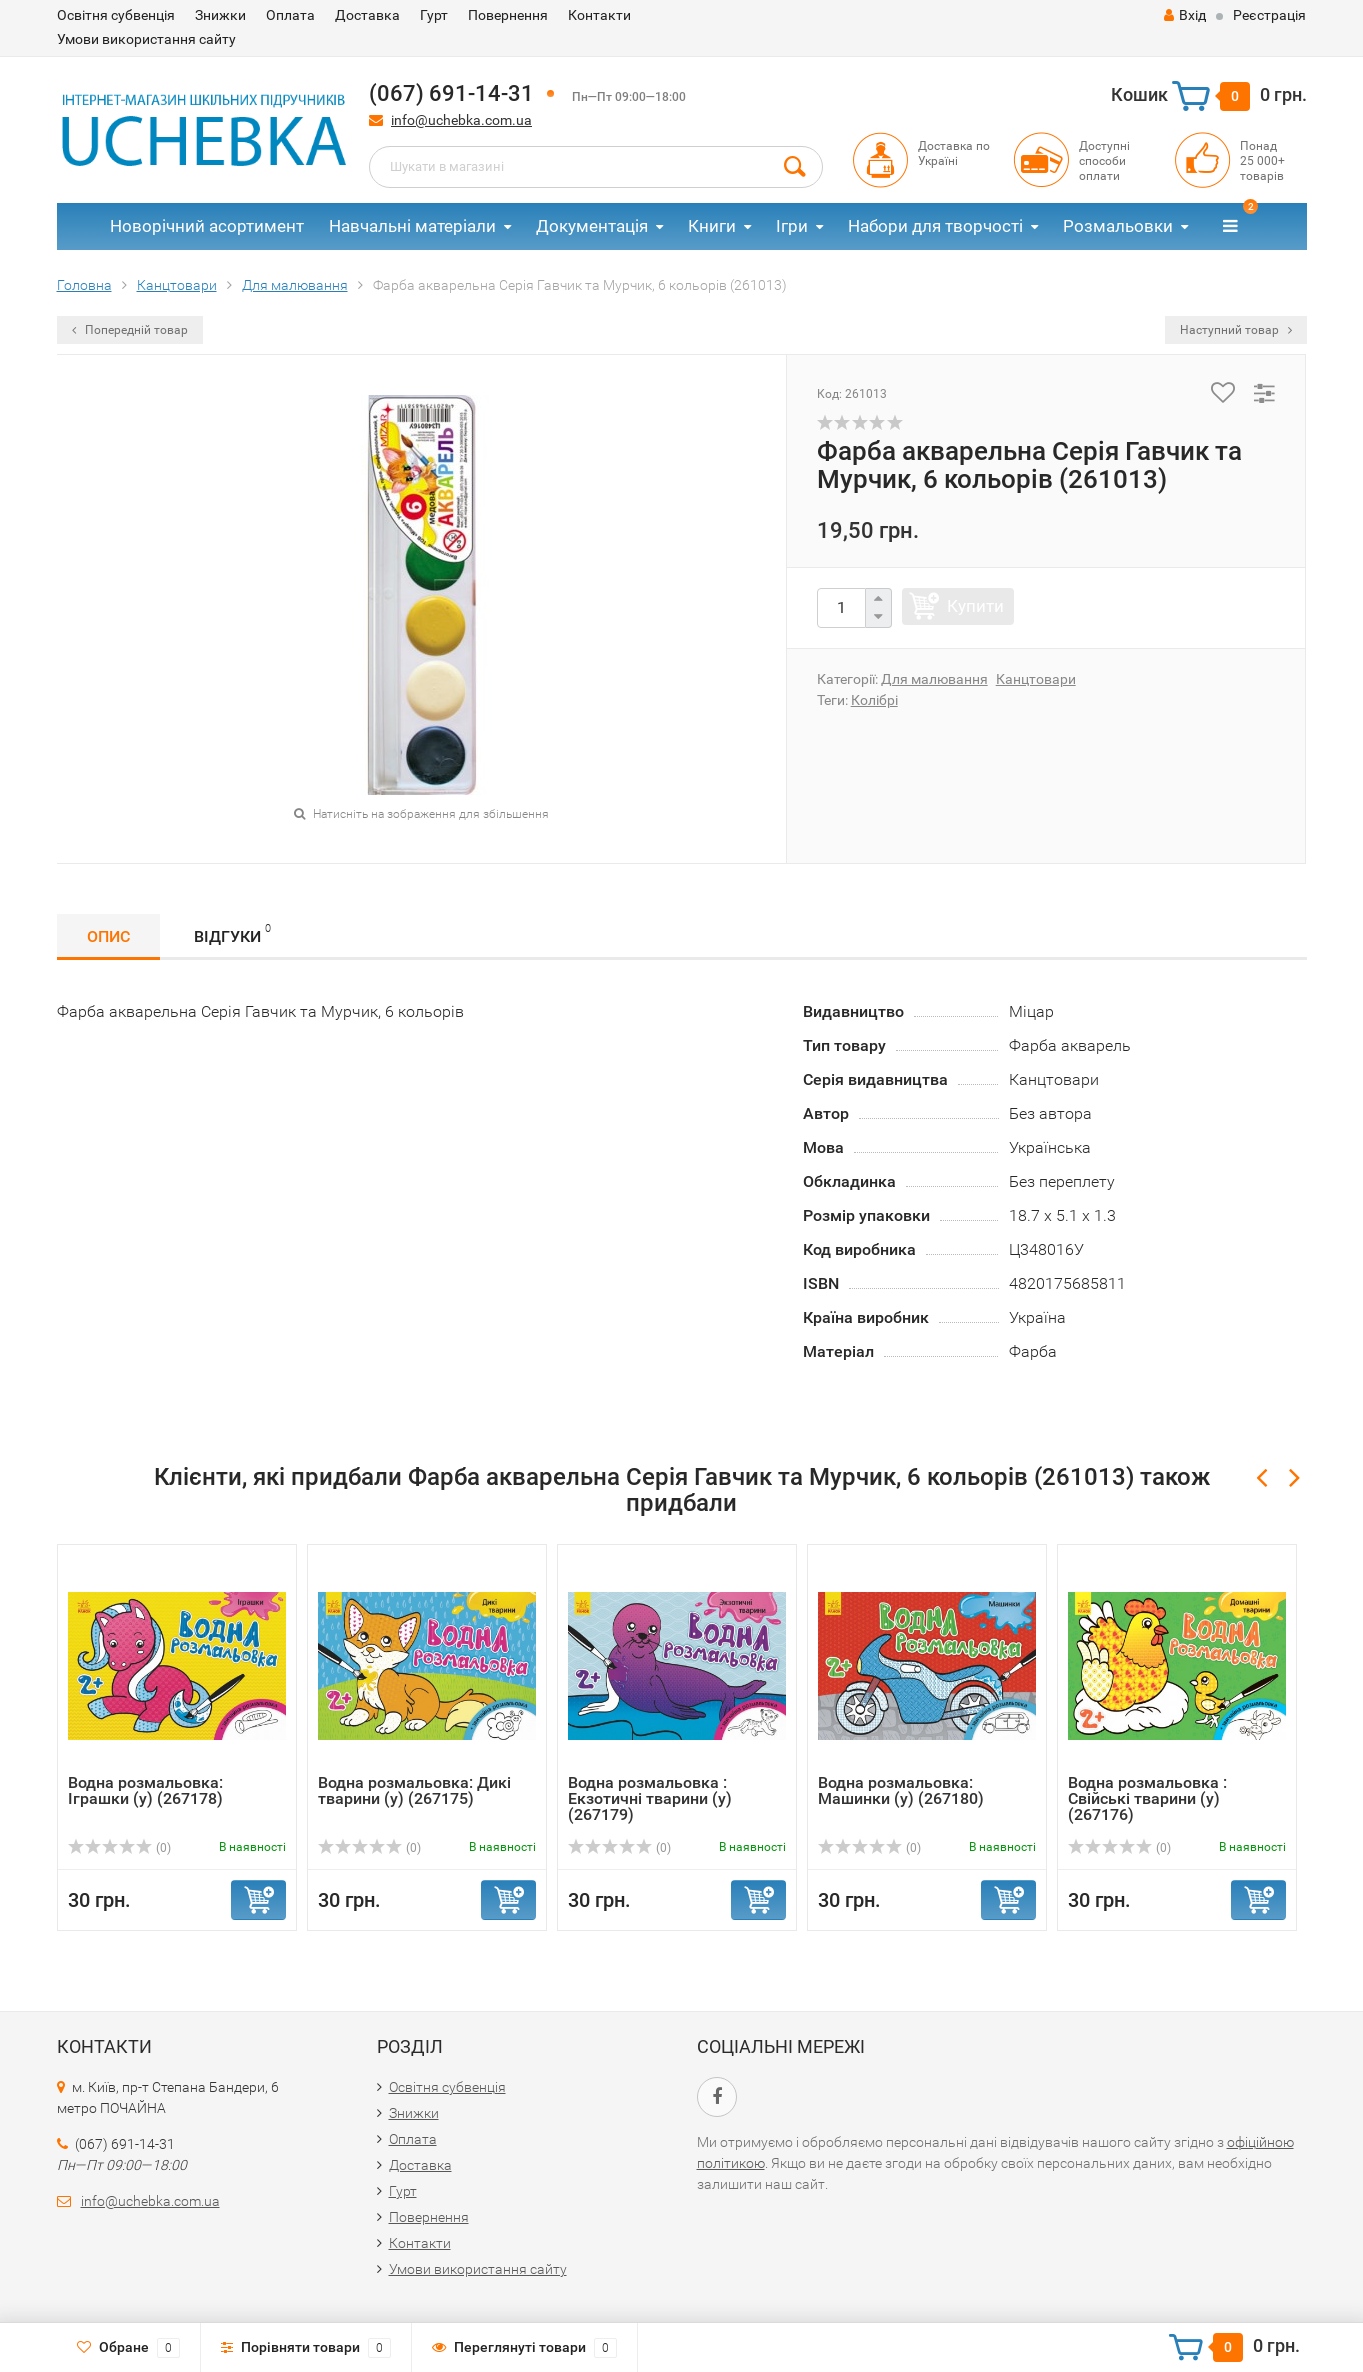 The width and height of the screenshot is (1363, 2372). What do you see at coordinates (120, 1848) in the screenshot?
I see `(0)` at bounding box center [120, 1848].